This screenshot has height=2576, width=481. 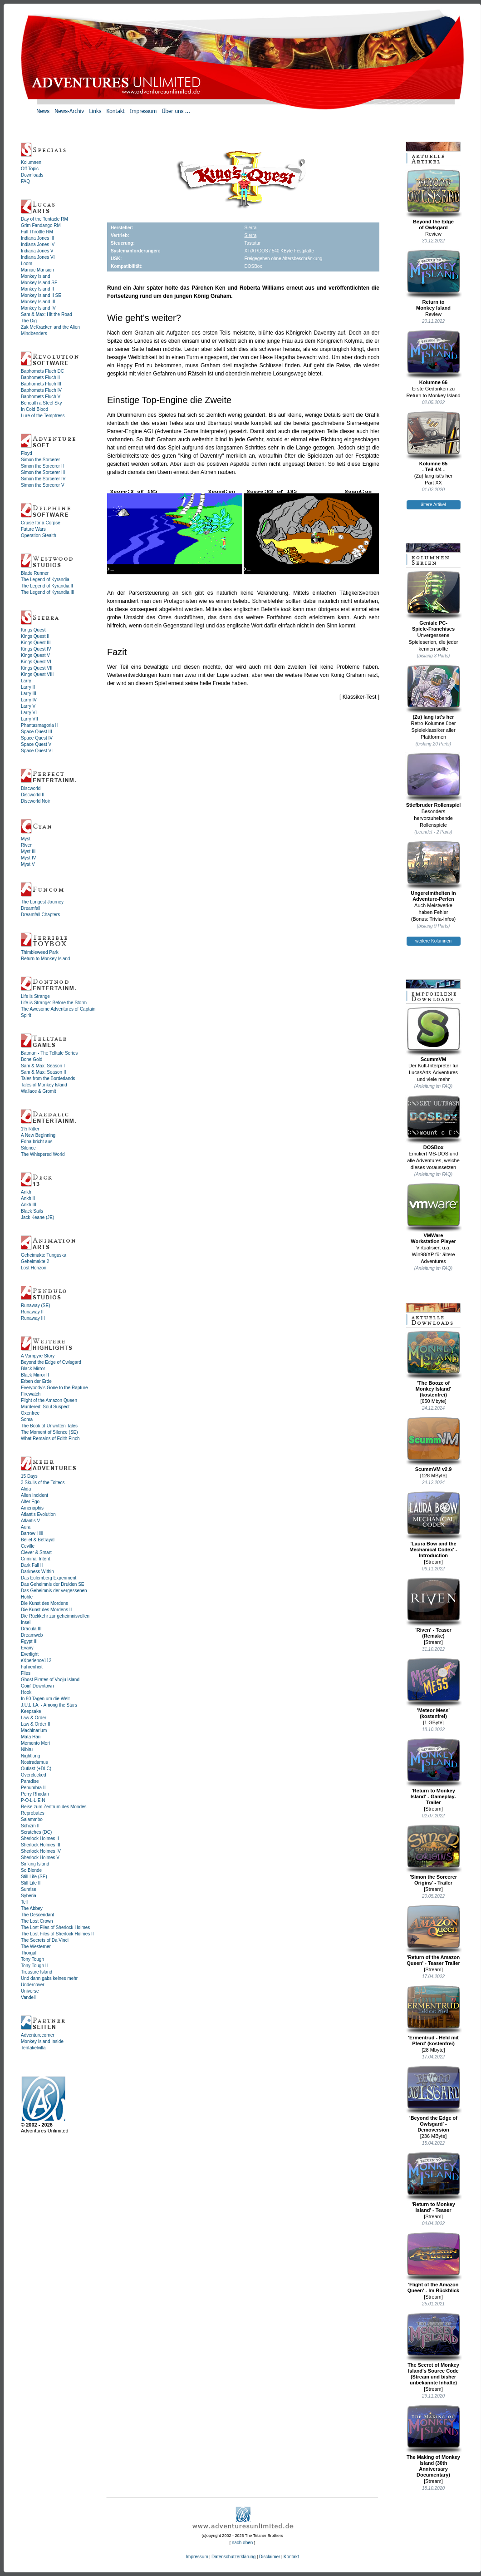 What do you see at coordinates (27, 1419) in the screenshot?
I see `Soma` at bounding box center [27, 1419].